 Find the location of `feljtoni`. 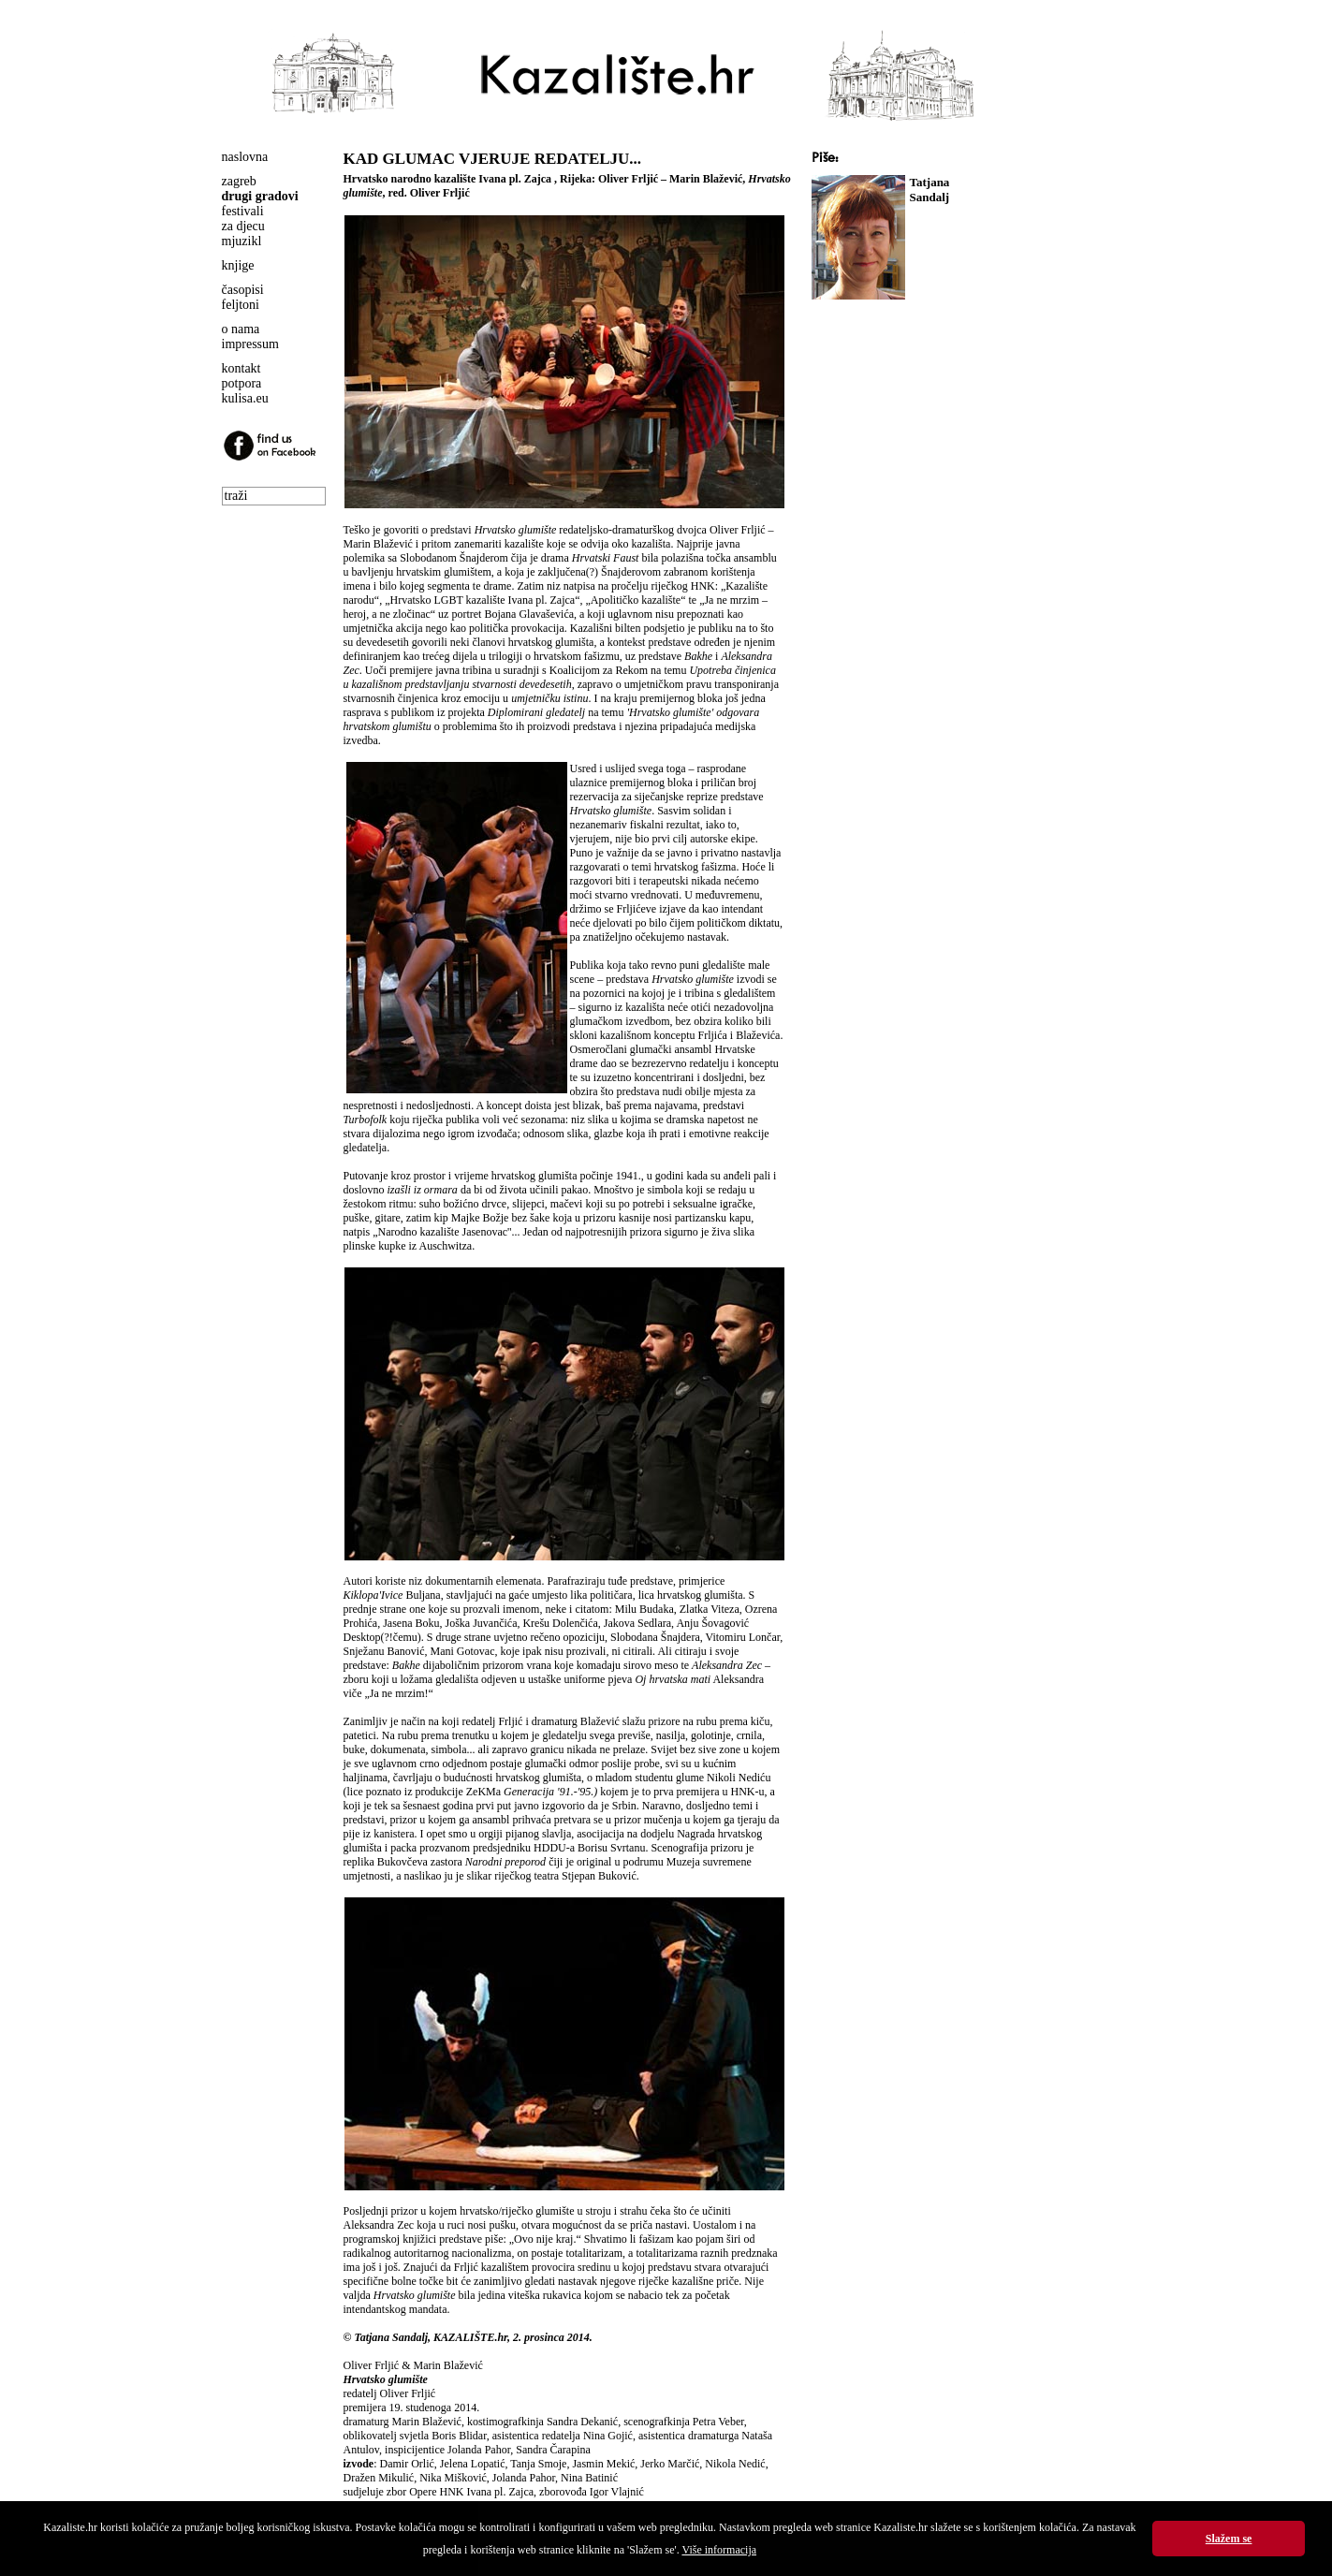

feljtoni is located at coordinates (240, 305).